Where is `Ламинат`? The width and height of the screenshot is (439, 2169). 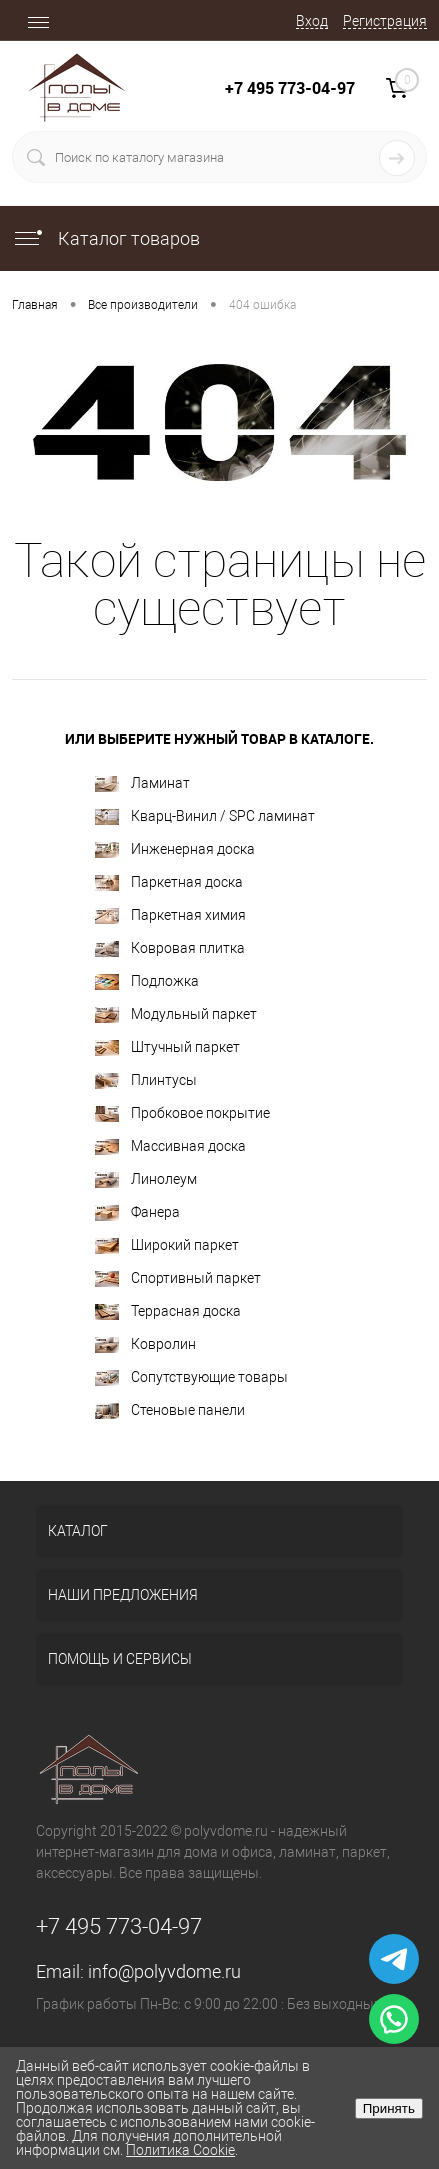
Ламинат is located at coordinates (142, 783).